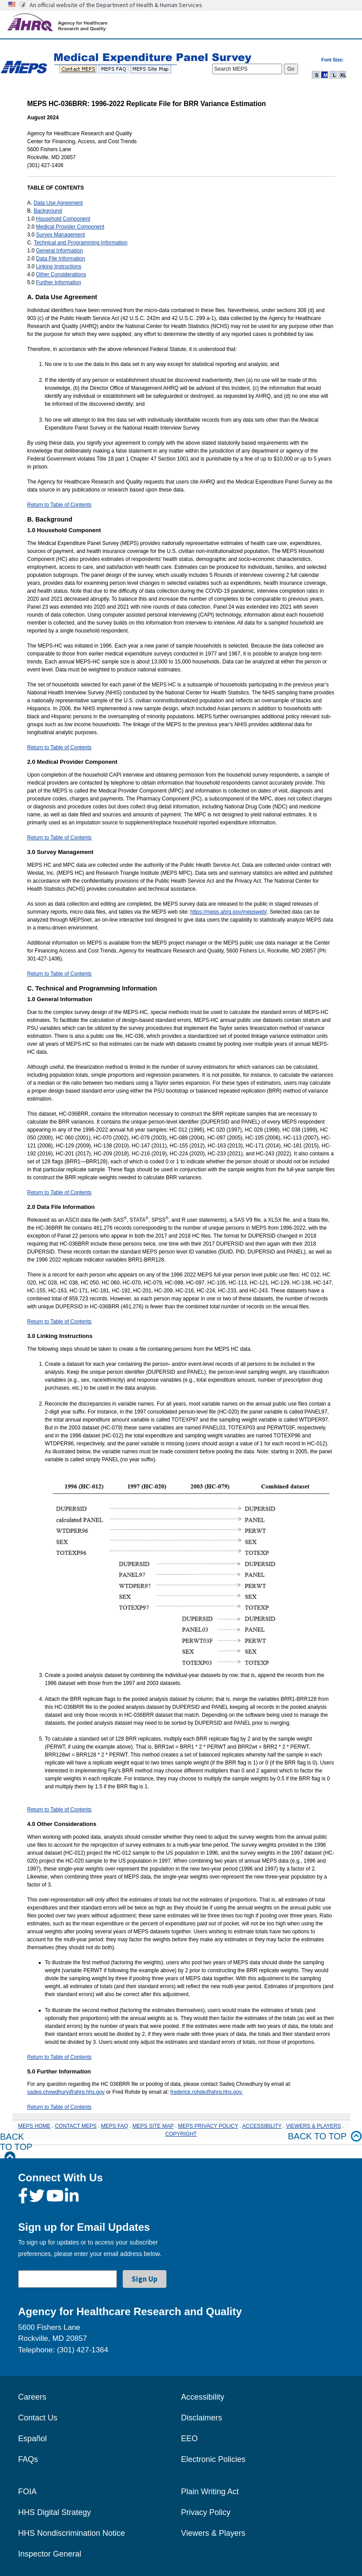 Image resolution: width=362 pixels, height=2576 pixels. Describe the element at coordinates (213, 2459) in the screenshot. I see `Electronic Policies` at that location.